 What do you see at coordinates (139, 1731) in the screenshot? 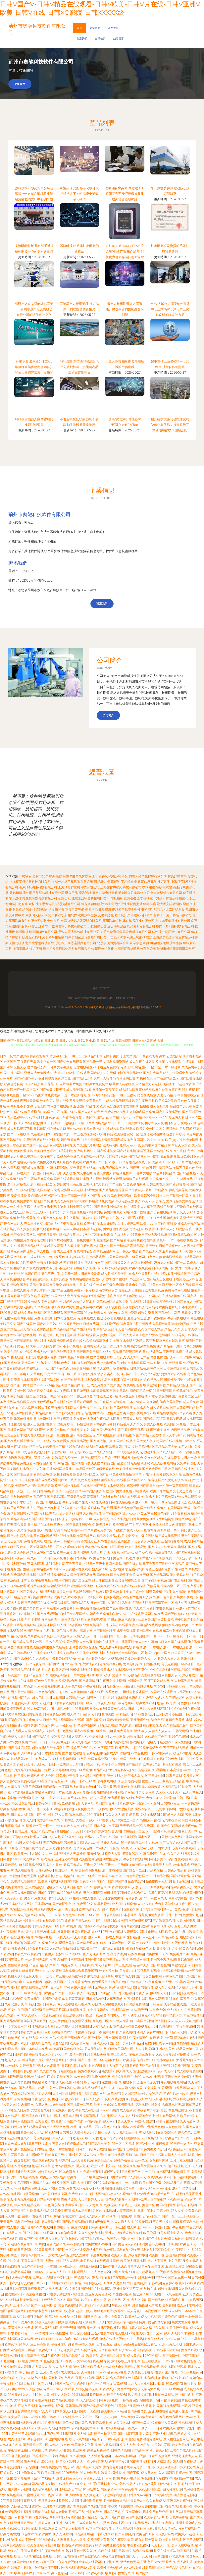
I see `激情va` at bounding box center [139, 1731].